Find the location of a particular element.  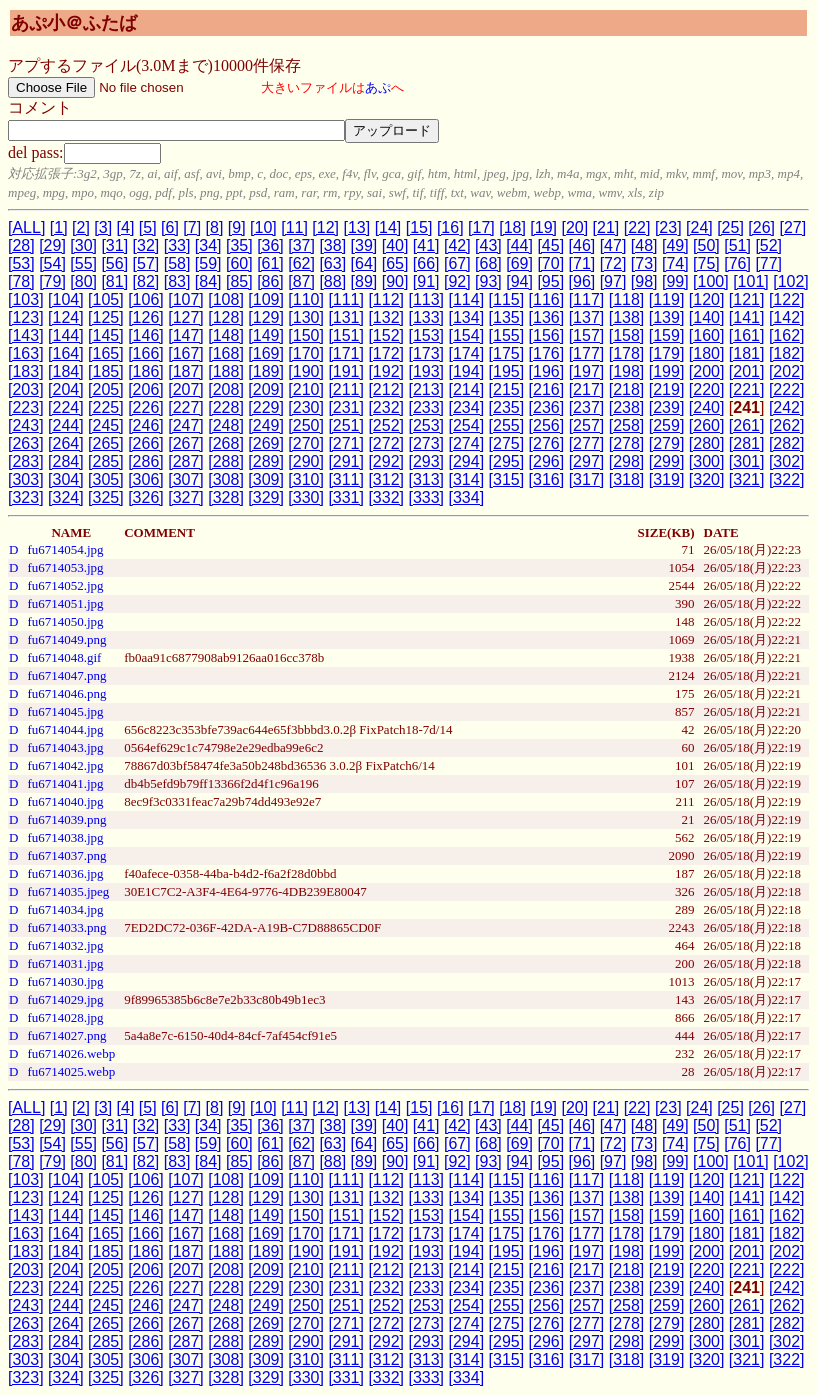

[212] is located at coordinates (386, 389).